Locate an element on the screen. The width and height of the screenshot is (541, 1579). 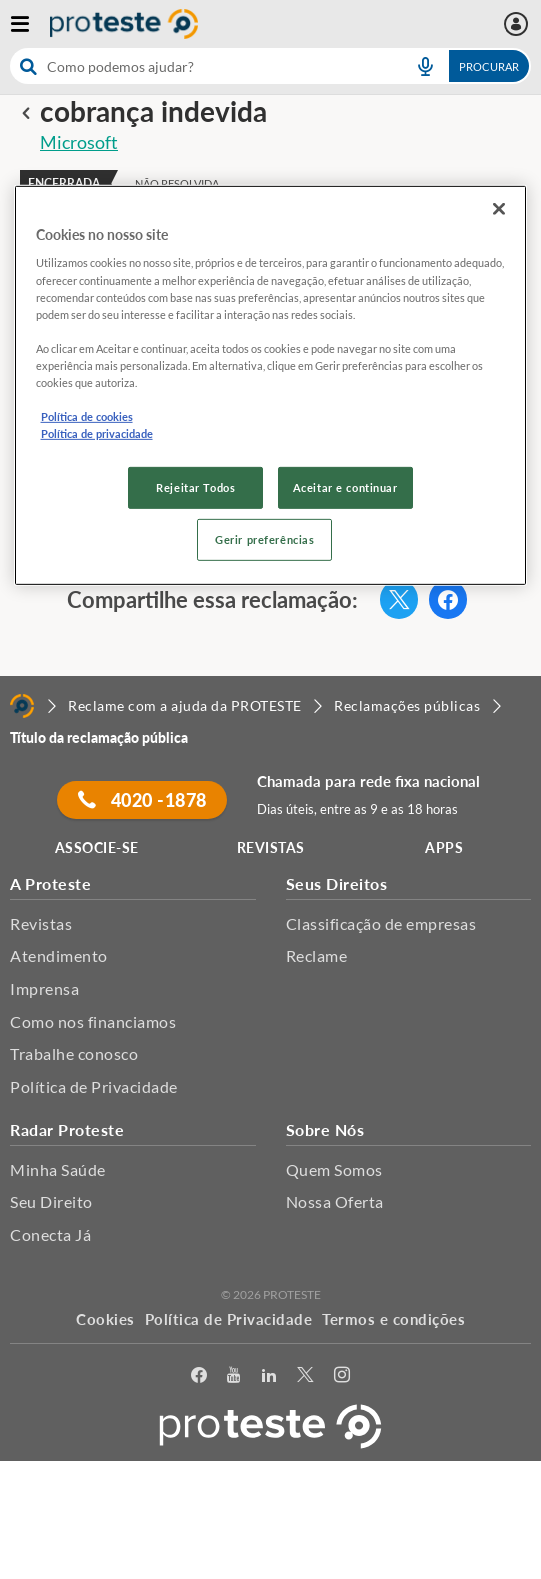
Como nos financiamos is located at coordinates (93, 1021).